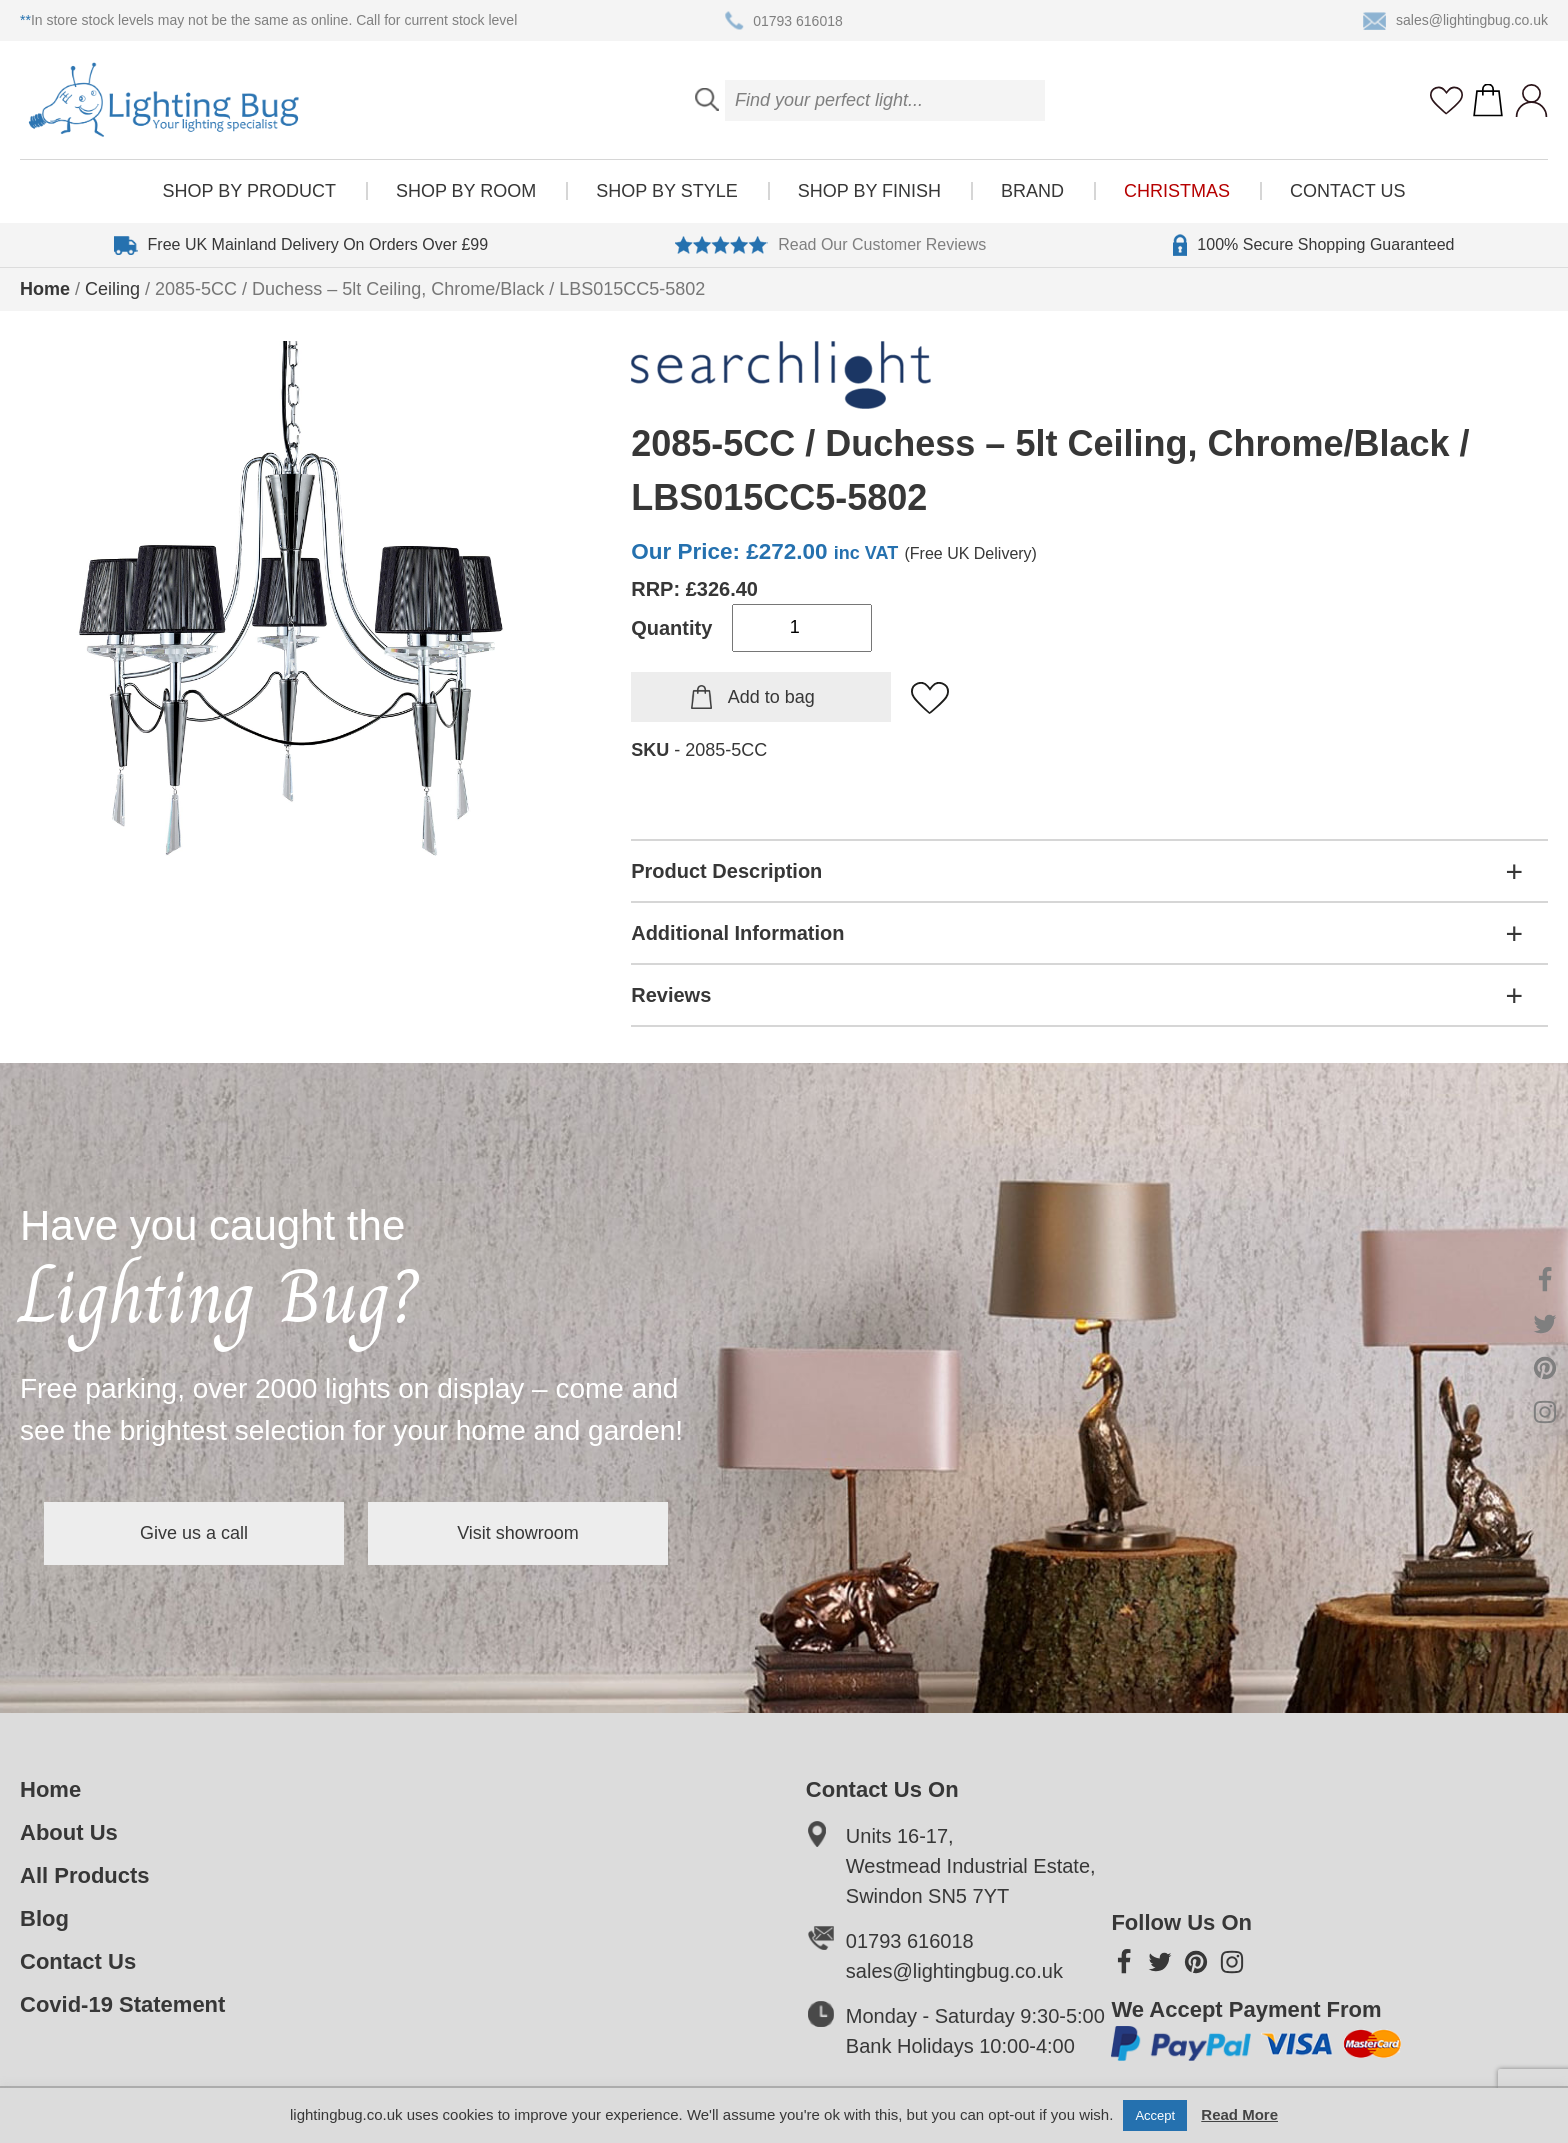  I want to click on Additional Information, so click(737, 933).